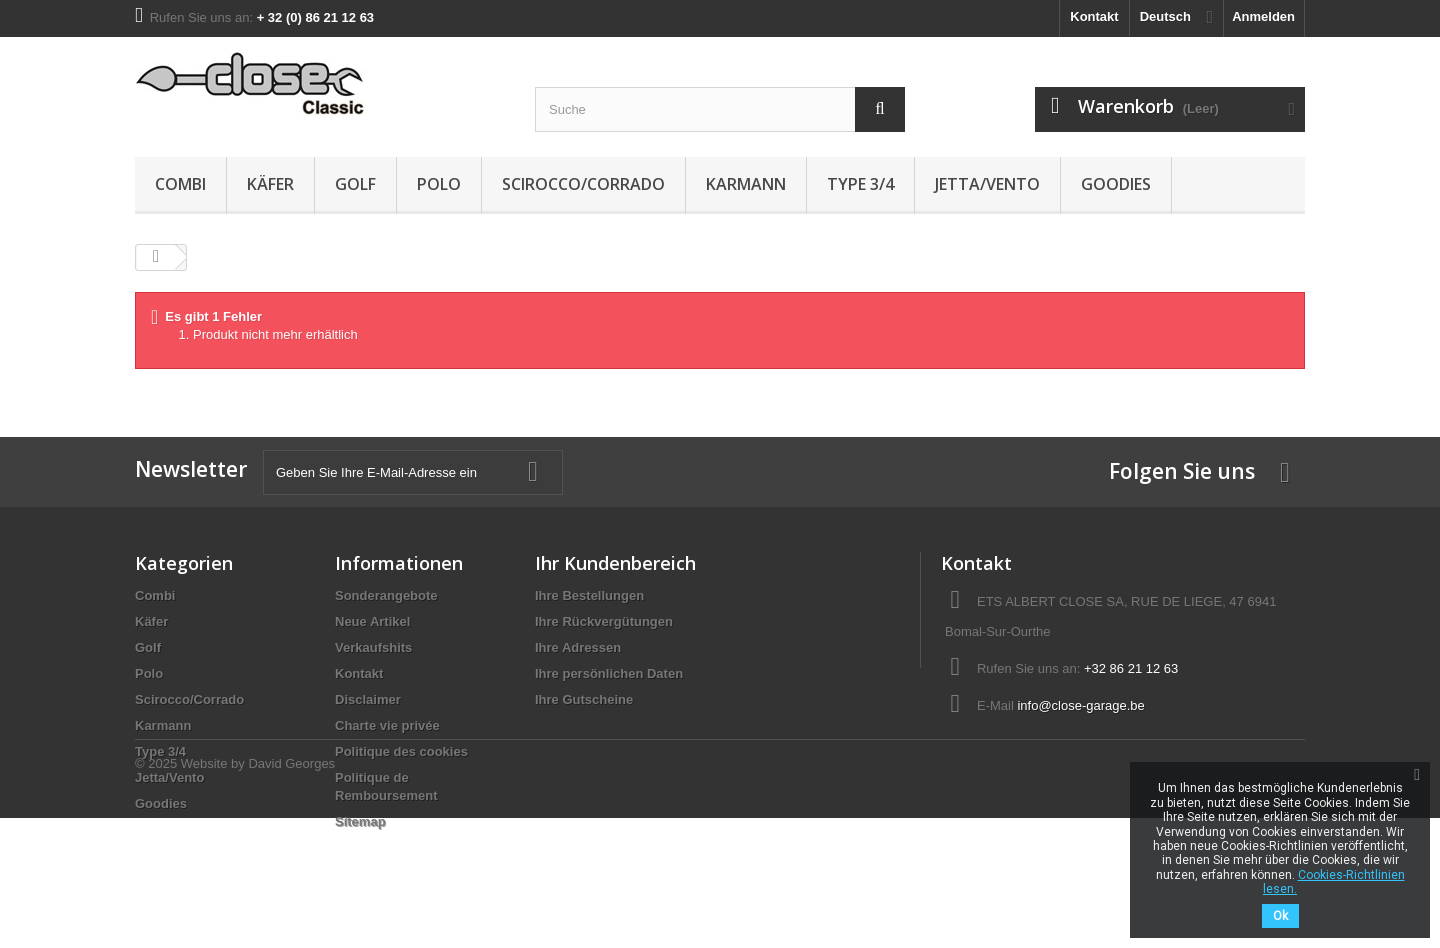  Describe the element at coordinates (578, 647) in the screenshot. I see `Ihre Adressen` at that location.